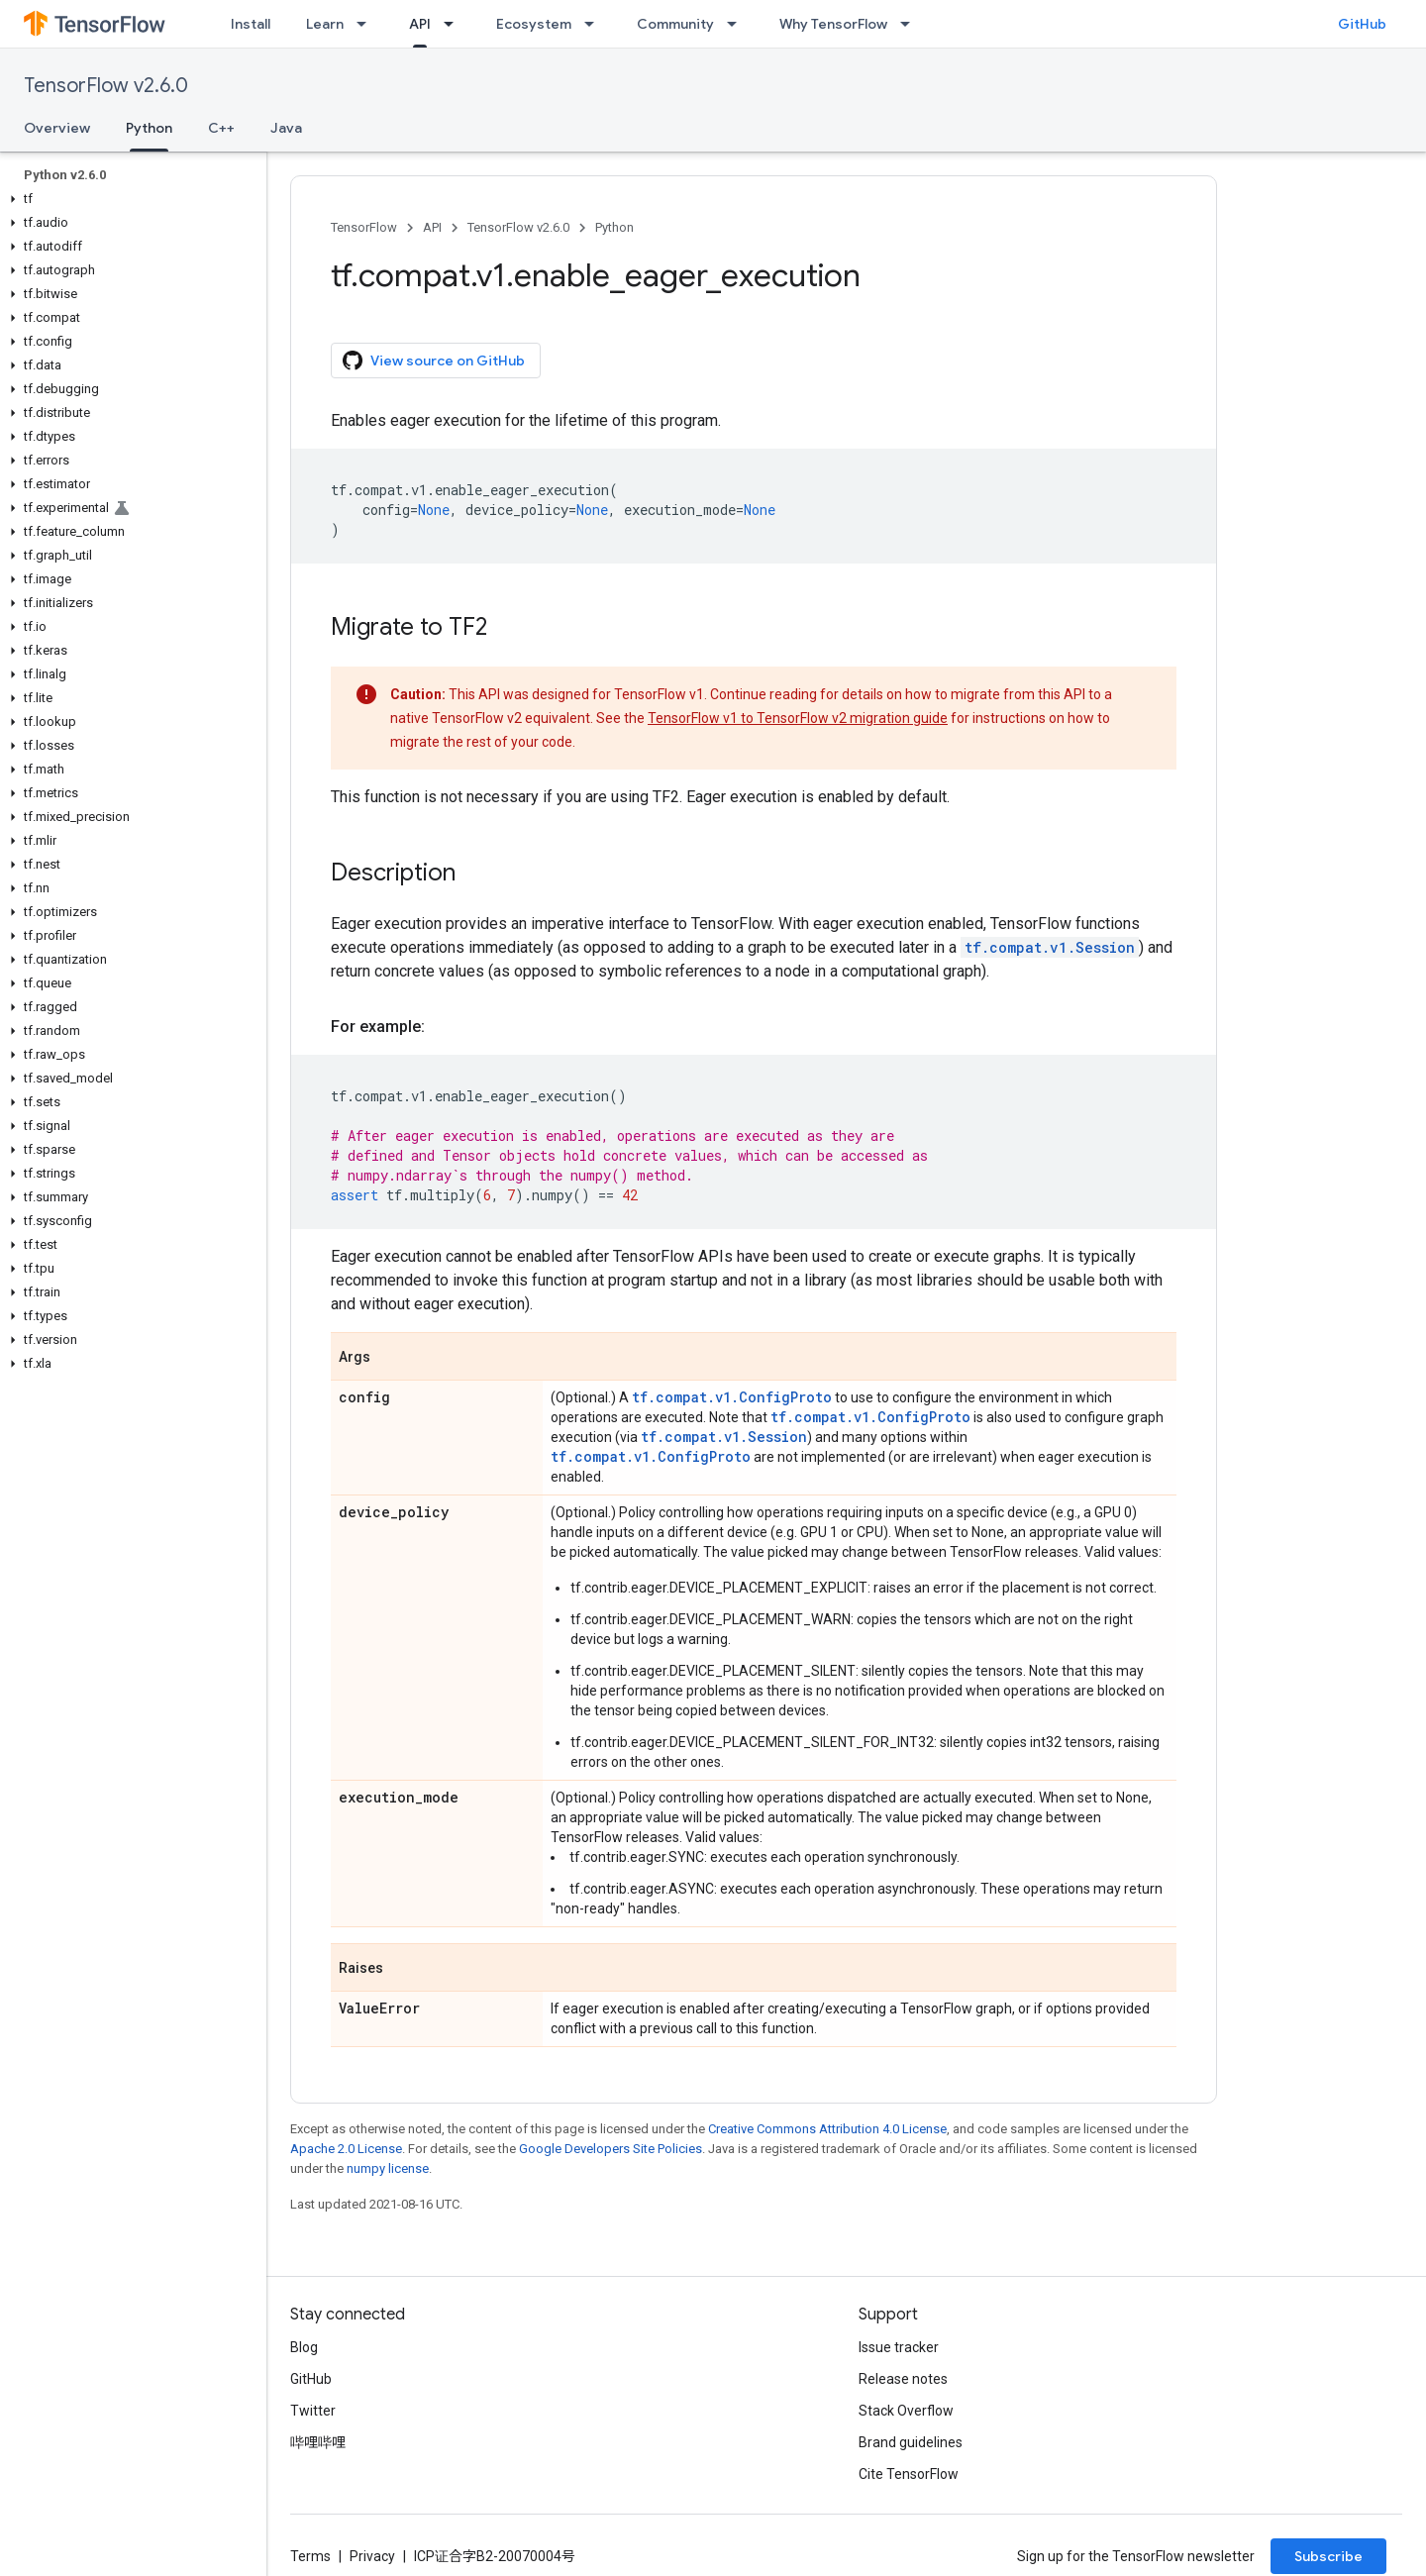 The width and height of the screenshot is (1426, 2576). What do you see at coordinates (1362, 24) in the screenshot?
I see `GitHub` at bounding box center [1362, 24].